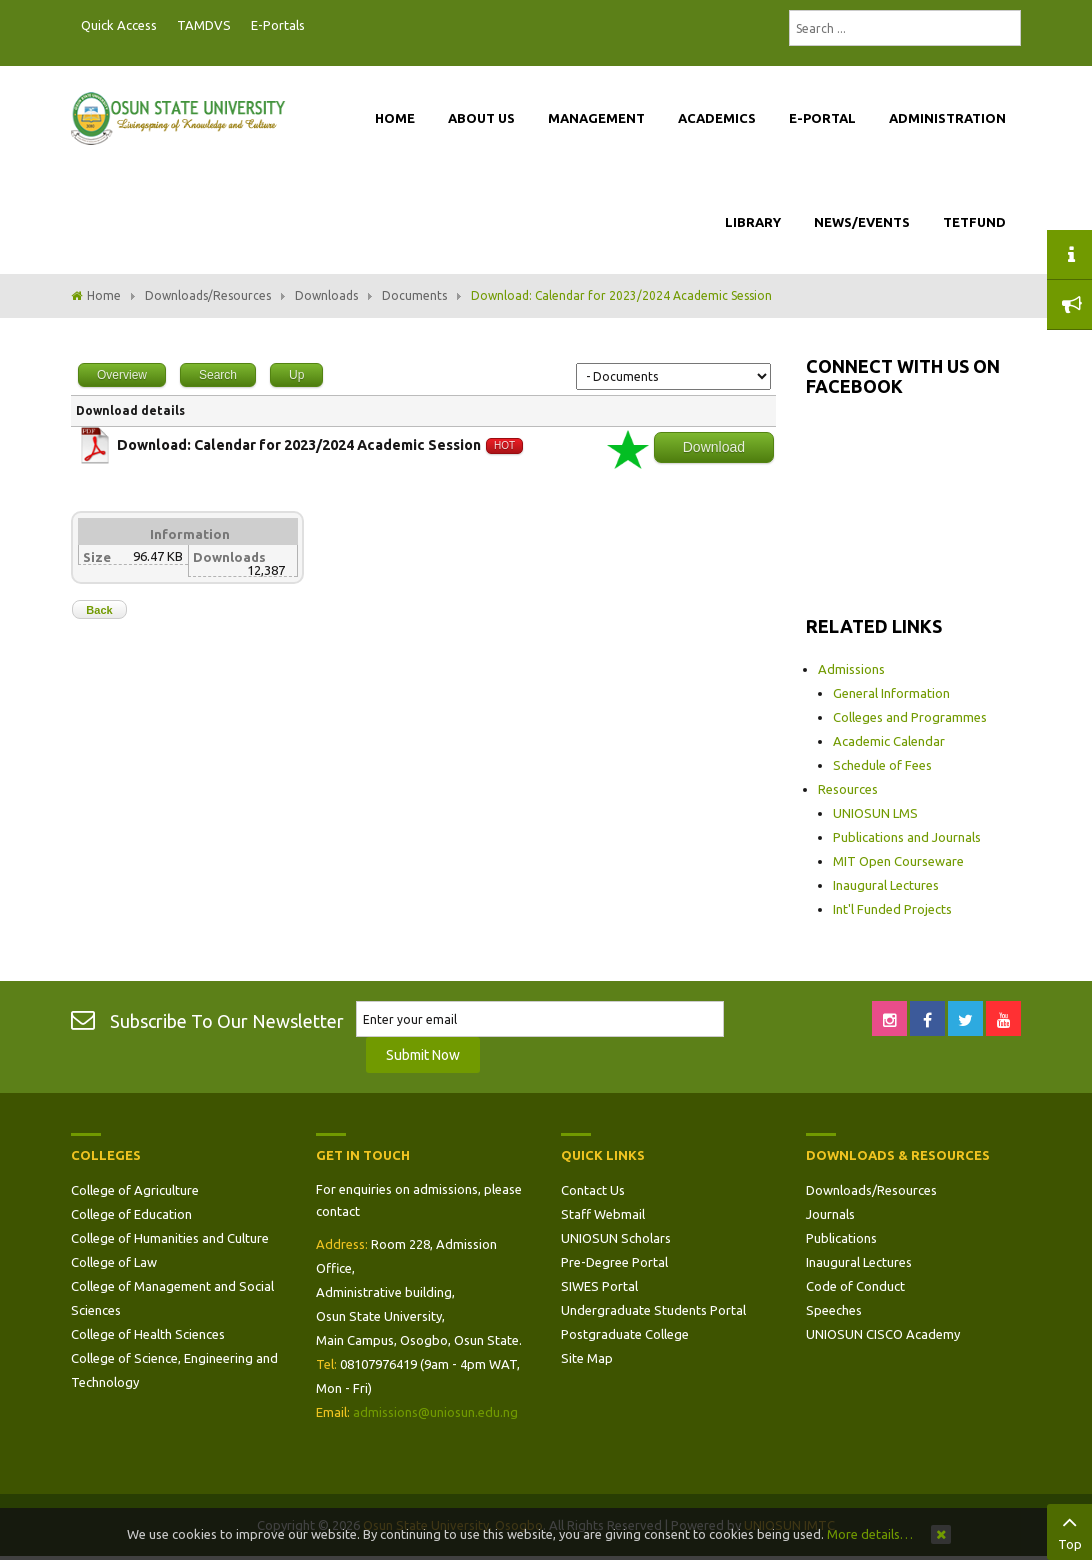  Describe the element at coordinates (870, 1534) in the screenshot. I see `More details…` at that location.